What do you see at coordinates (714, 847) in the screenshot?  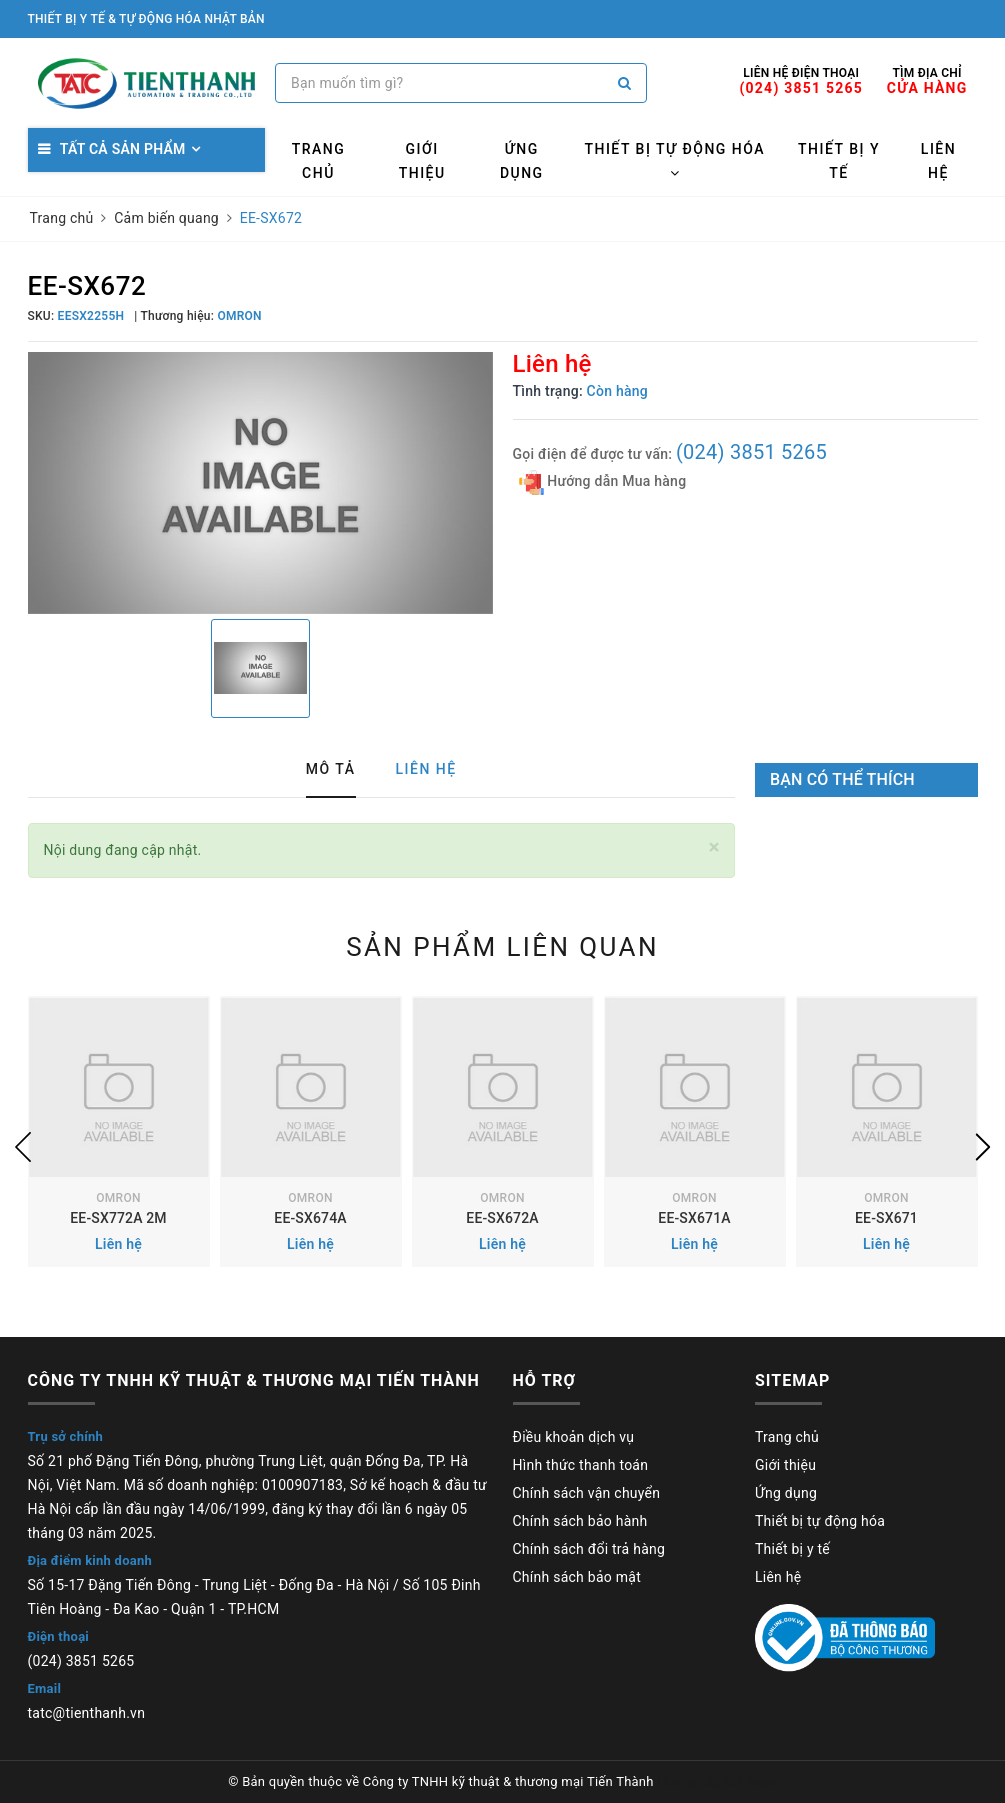 I see `[Close]` at bounding box center [714, 847].